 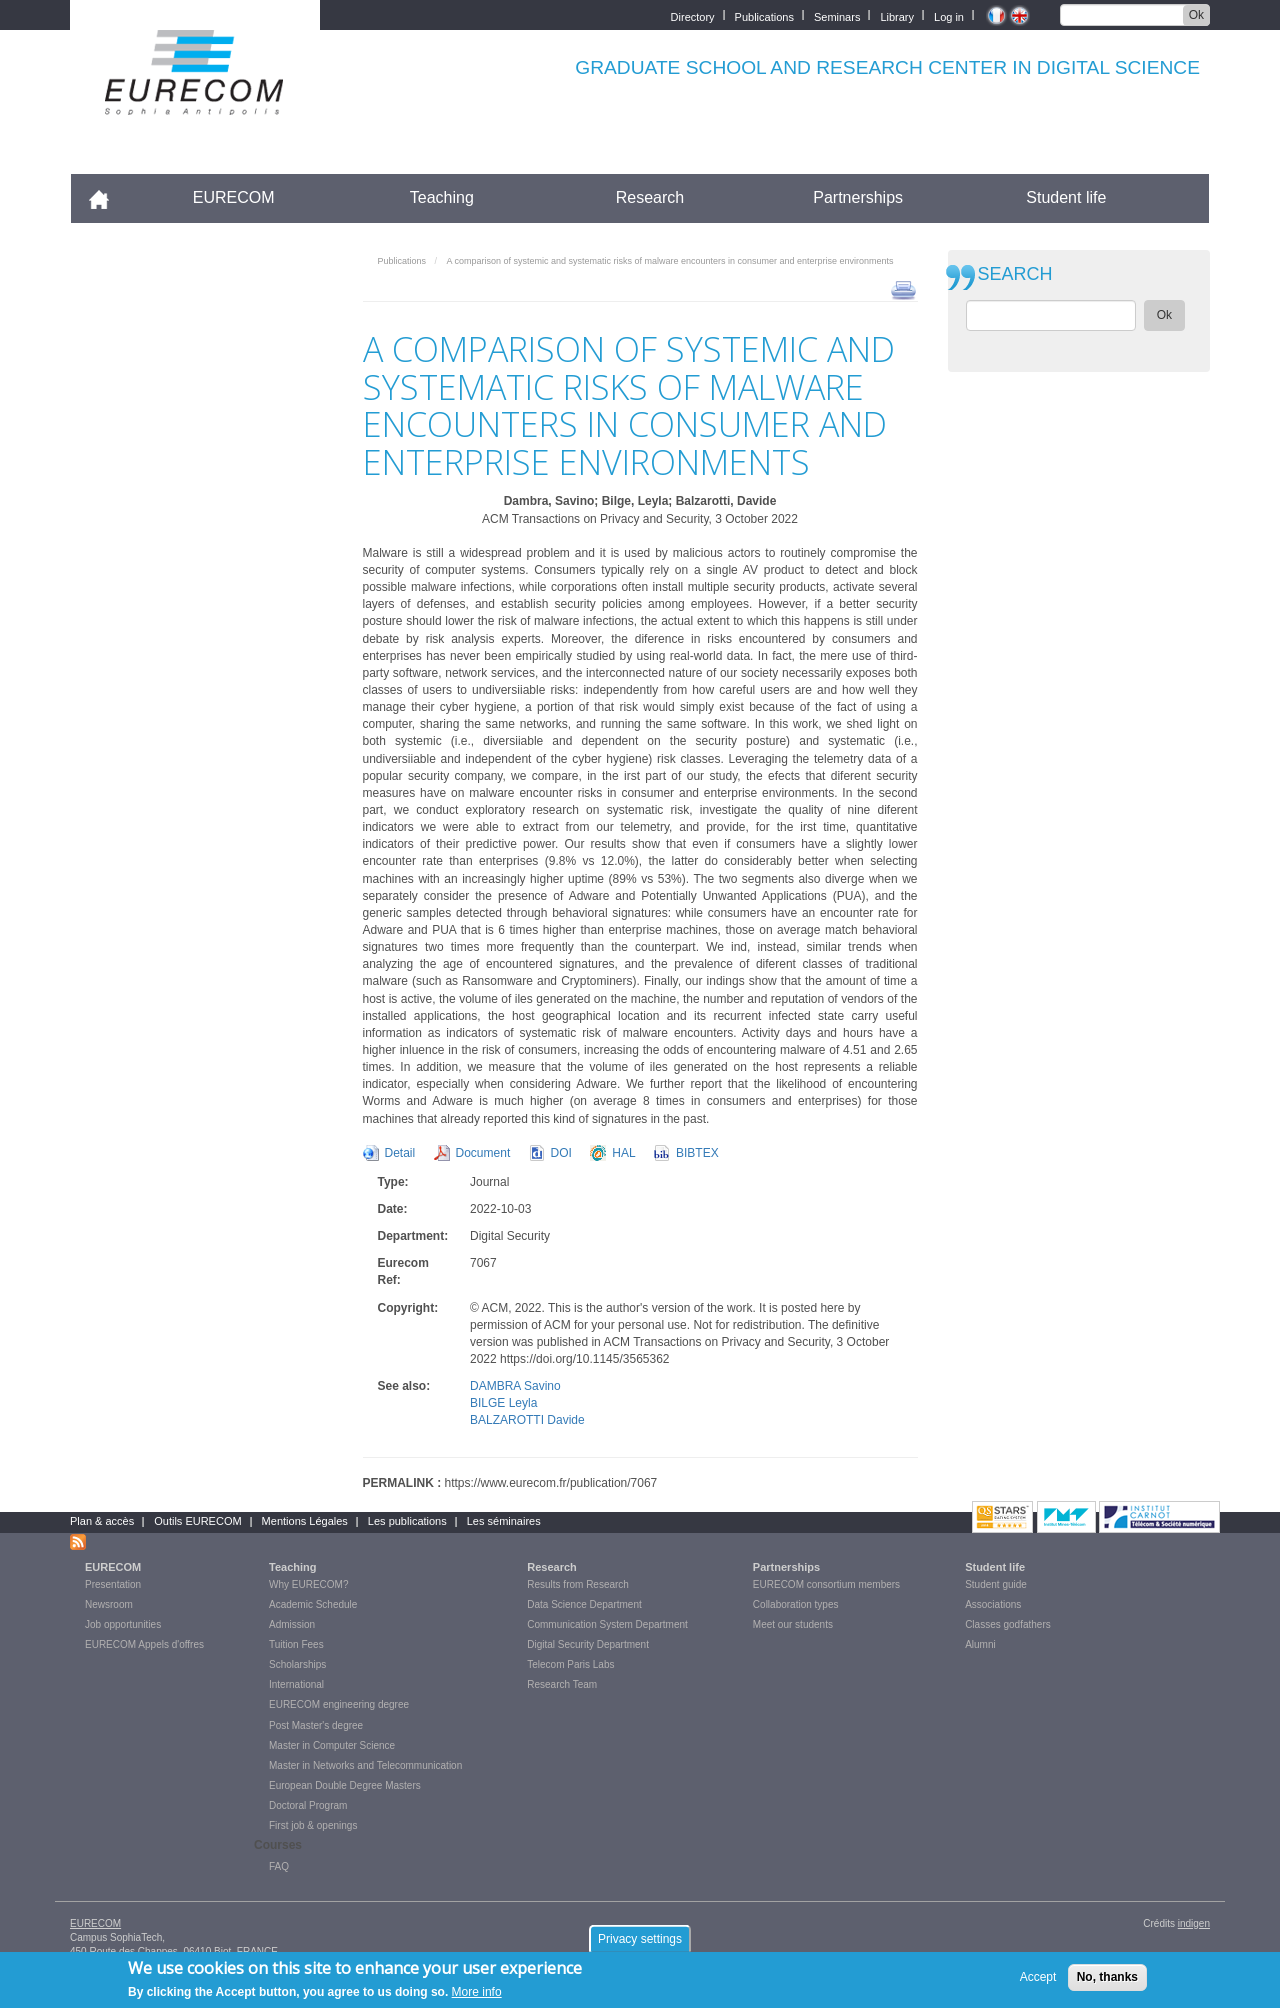 What do you see at coordinates (764, 15) in the screenshot?
I see `Publications` at bounding box center [764, 15].